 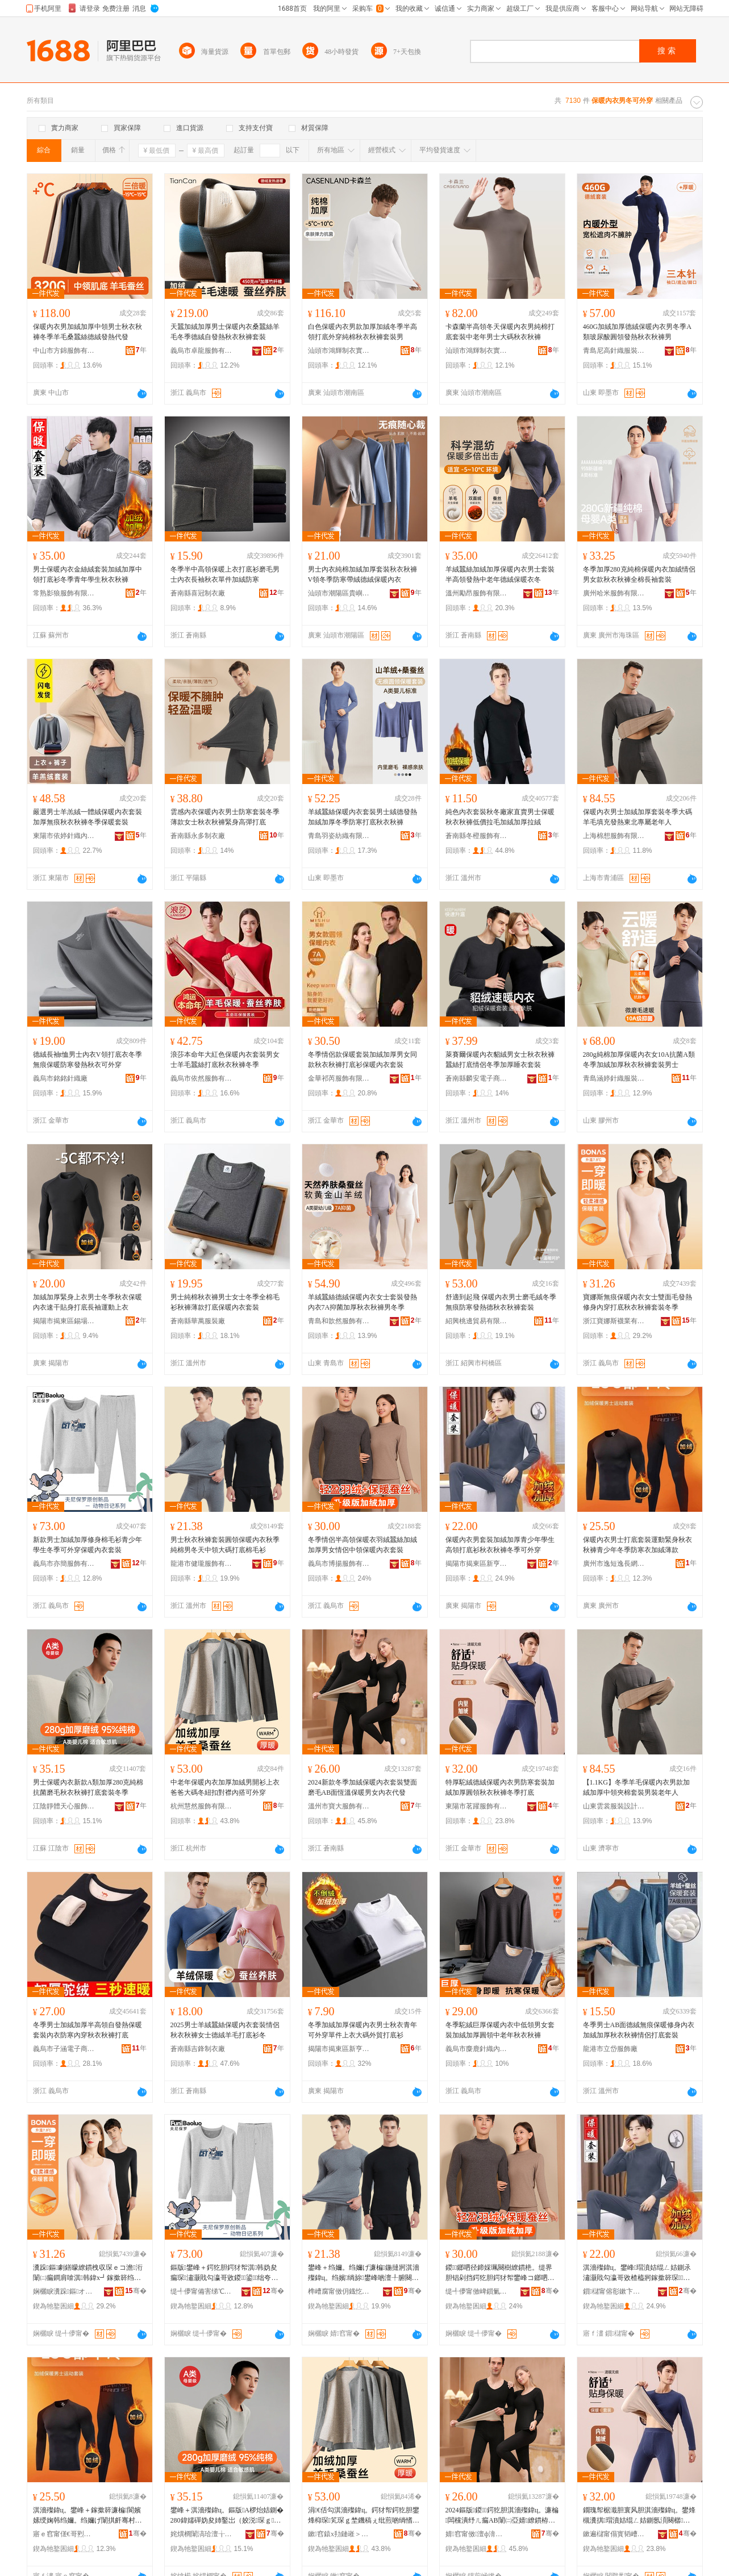 What do you see at coordinates (362, 2030) in the screenshot?
I see `冬季加絨加厚保暖內衣男士秋衣青年可外穿單件上衣大碼外貿打底衫` at bounding box center [362, 2030].